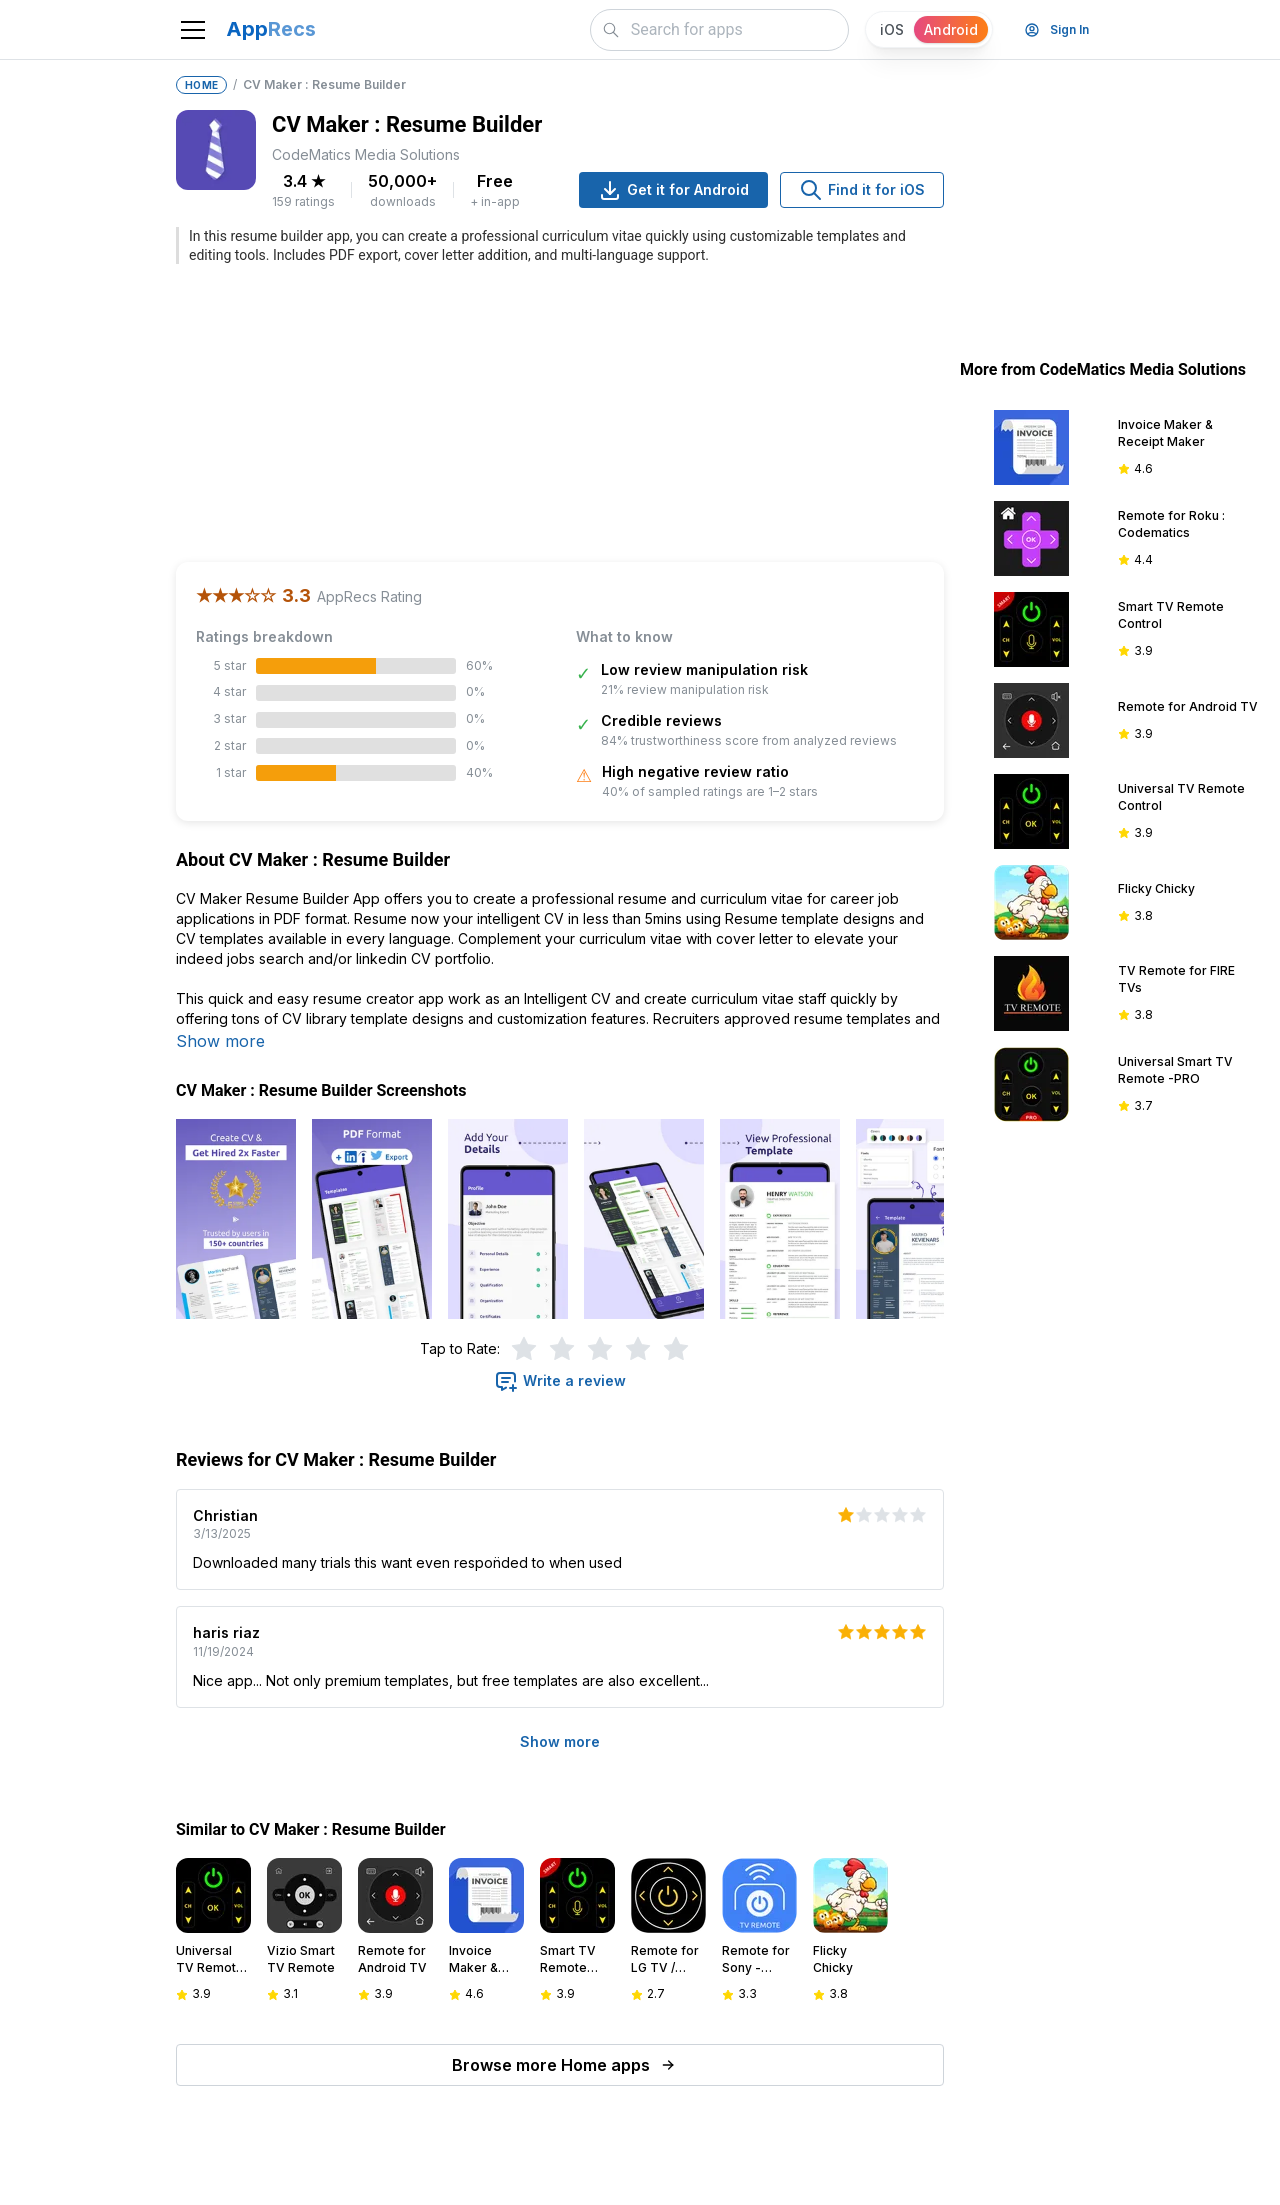  What do you see at coordinates (220, 1041) in the screenshot?
I see `Show more` at bounding box center [220, 1041].